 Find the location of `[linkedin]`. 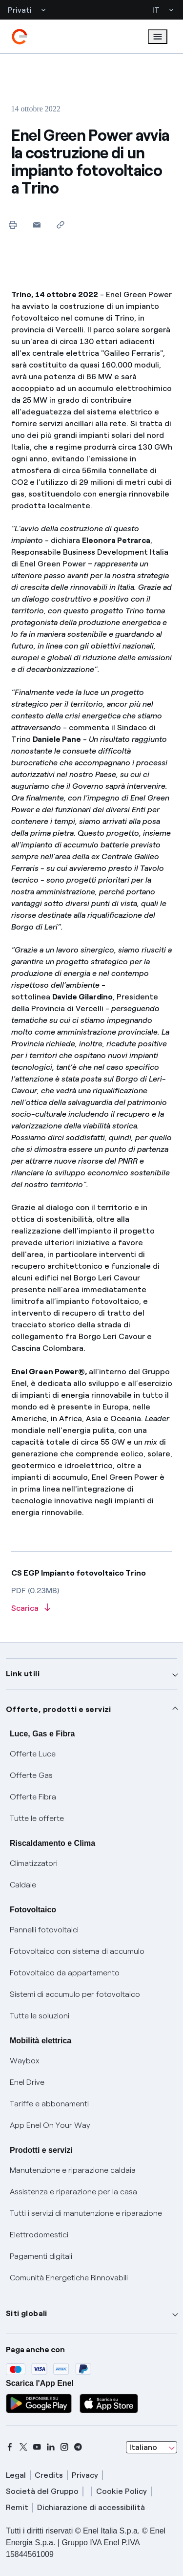

[linkedin] is located at coordinates (51, 2447).